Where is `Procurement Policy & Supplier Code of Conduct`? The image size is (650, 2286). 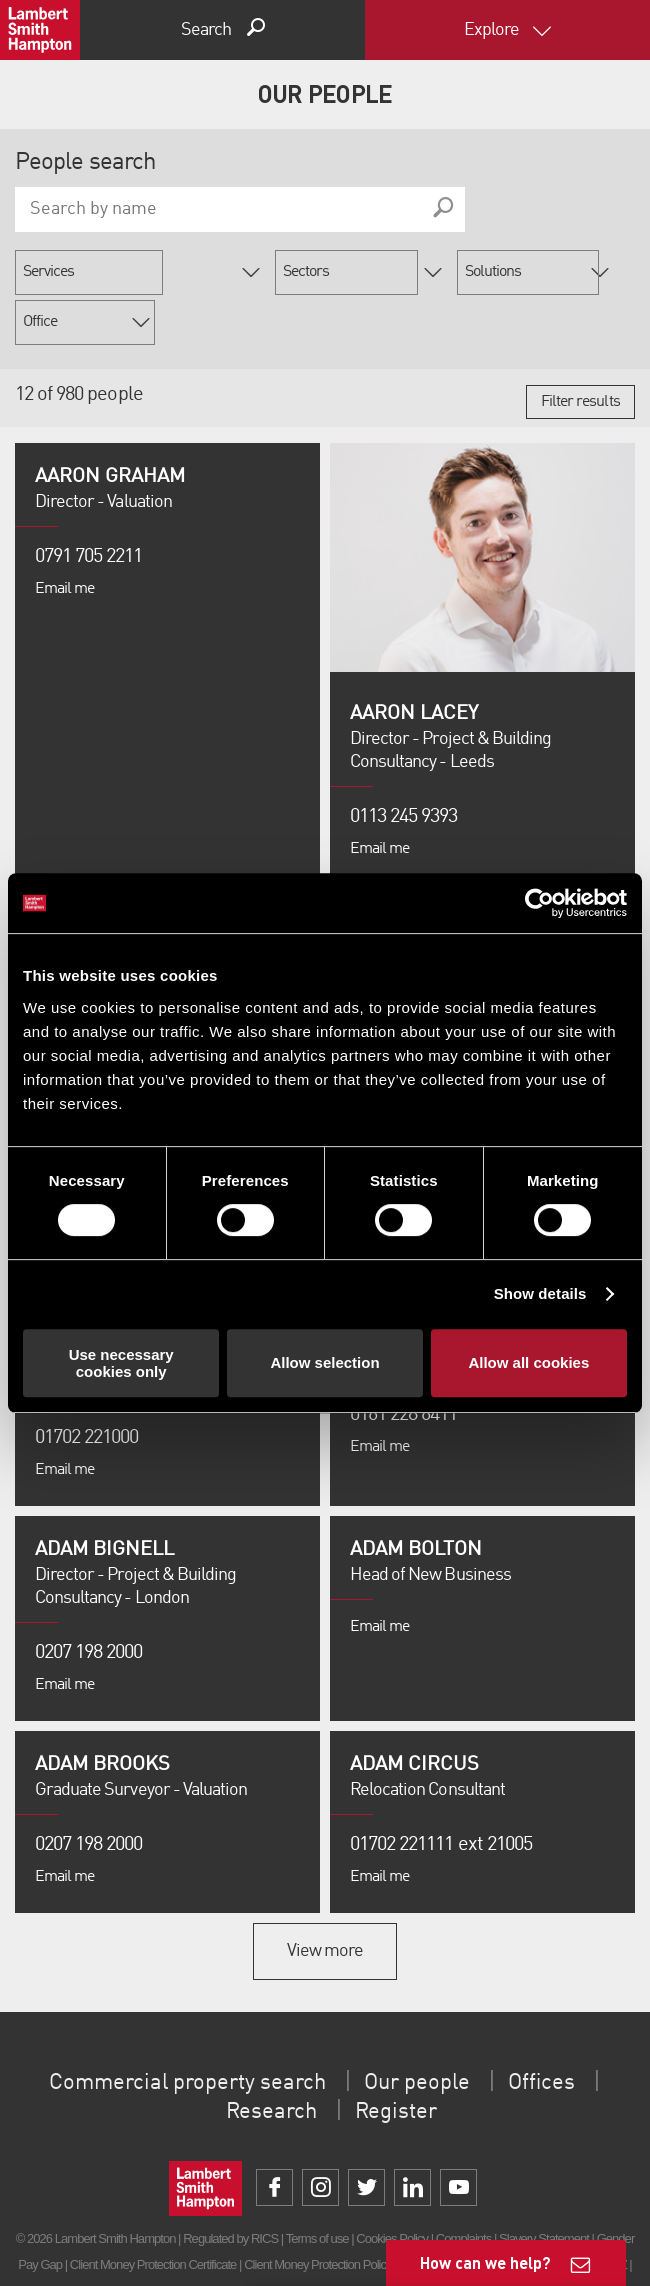 Procurement Policy & Supplier Code of Conduct is located at coordinates (362, 2240).